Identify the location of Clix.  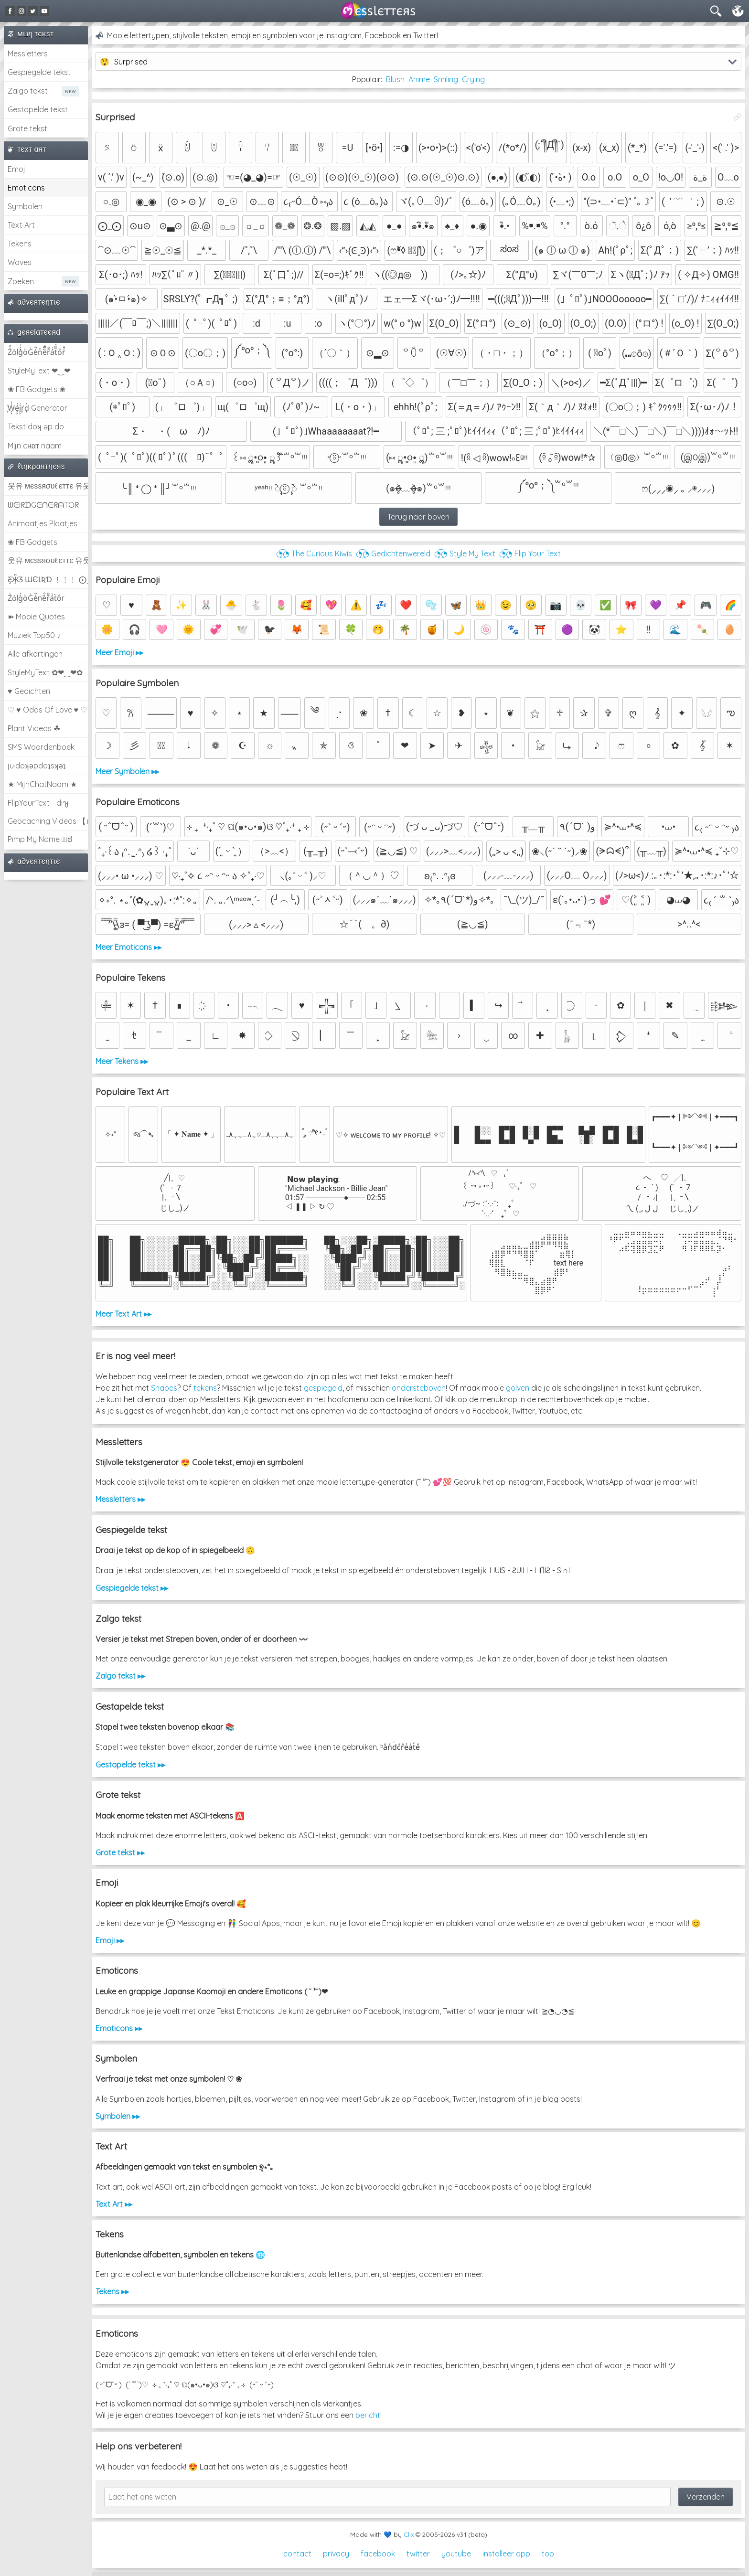
(409, 2534).